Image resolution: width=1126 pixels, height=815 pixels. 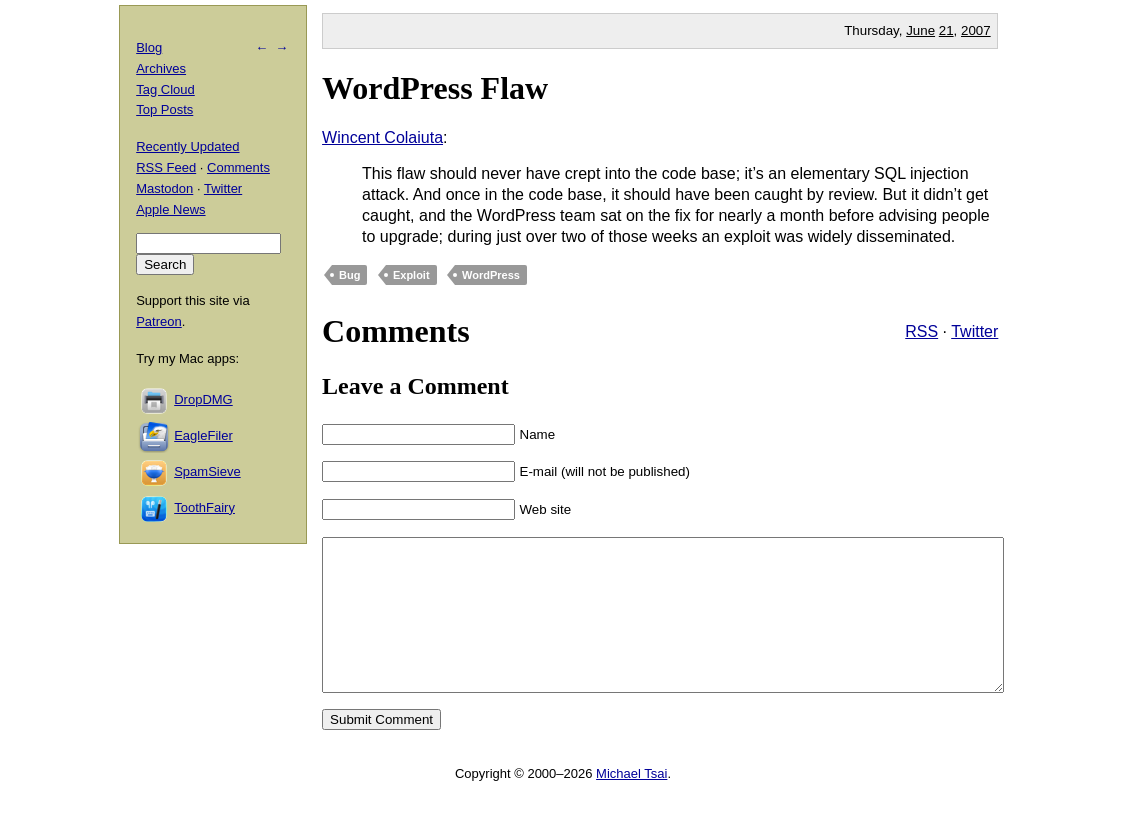 I want to click on June, so click(x=920, y=30).